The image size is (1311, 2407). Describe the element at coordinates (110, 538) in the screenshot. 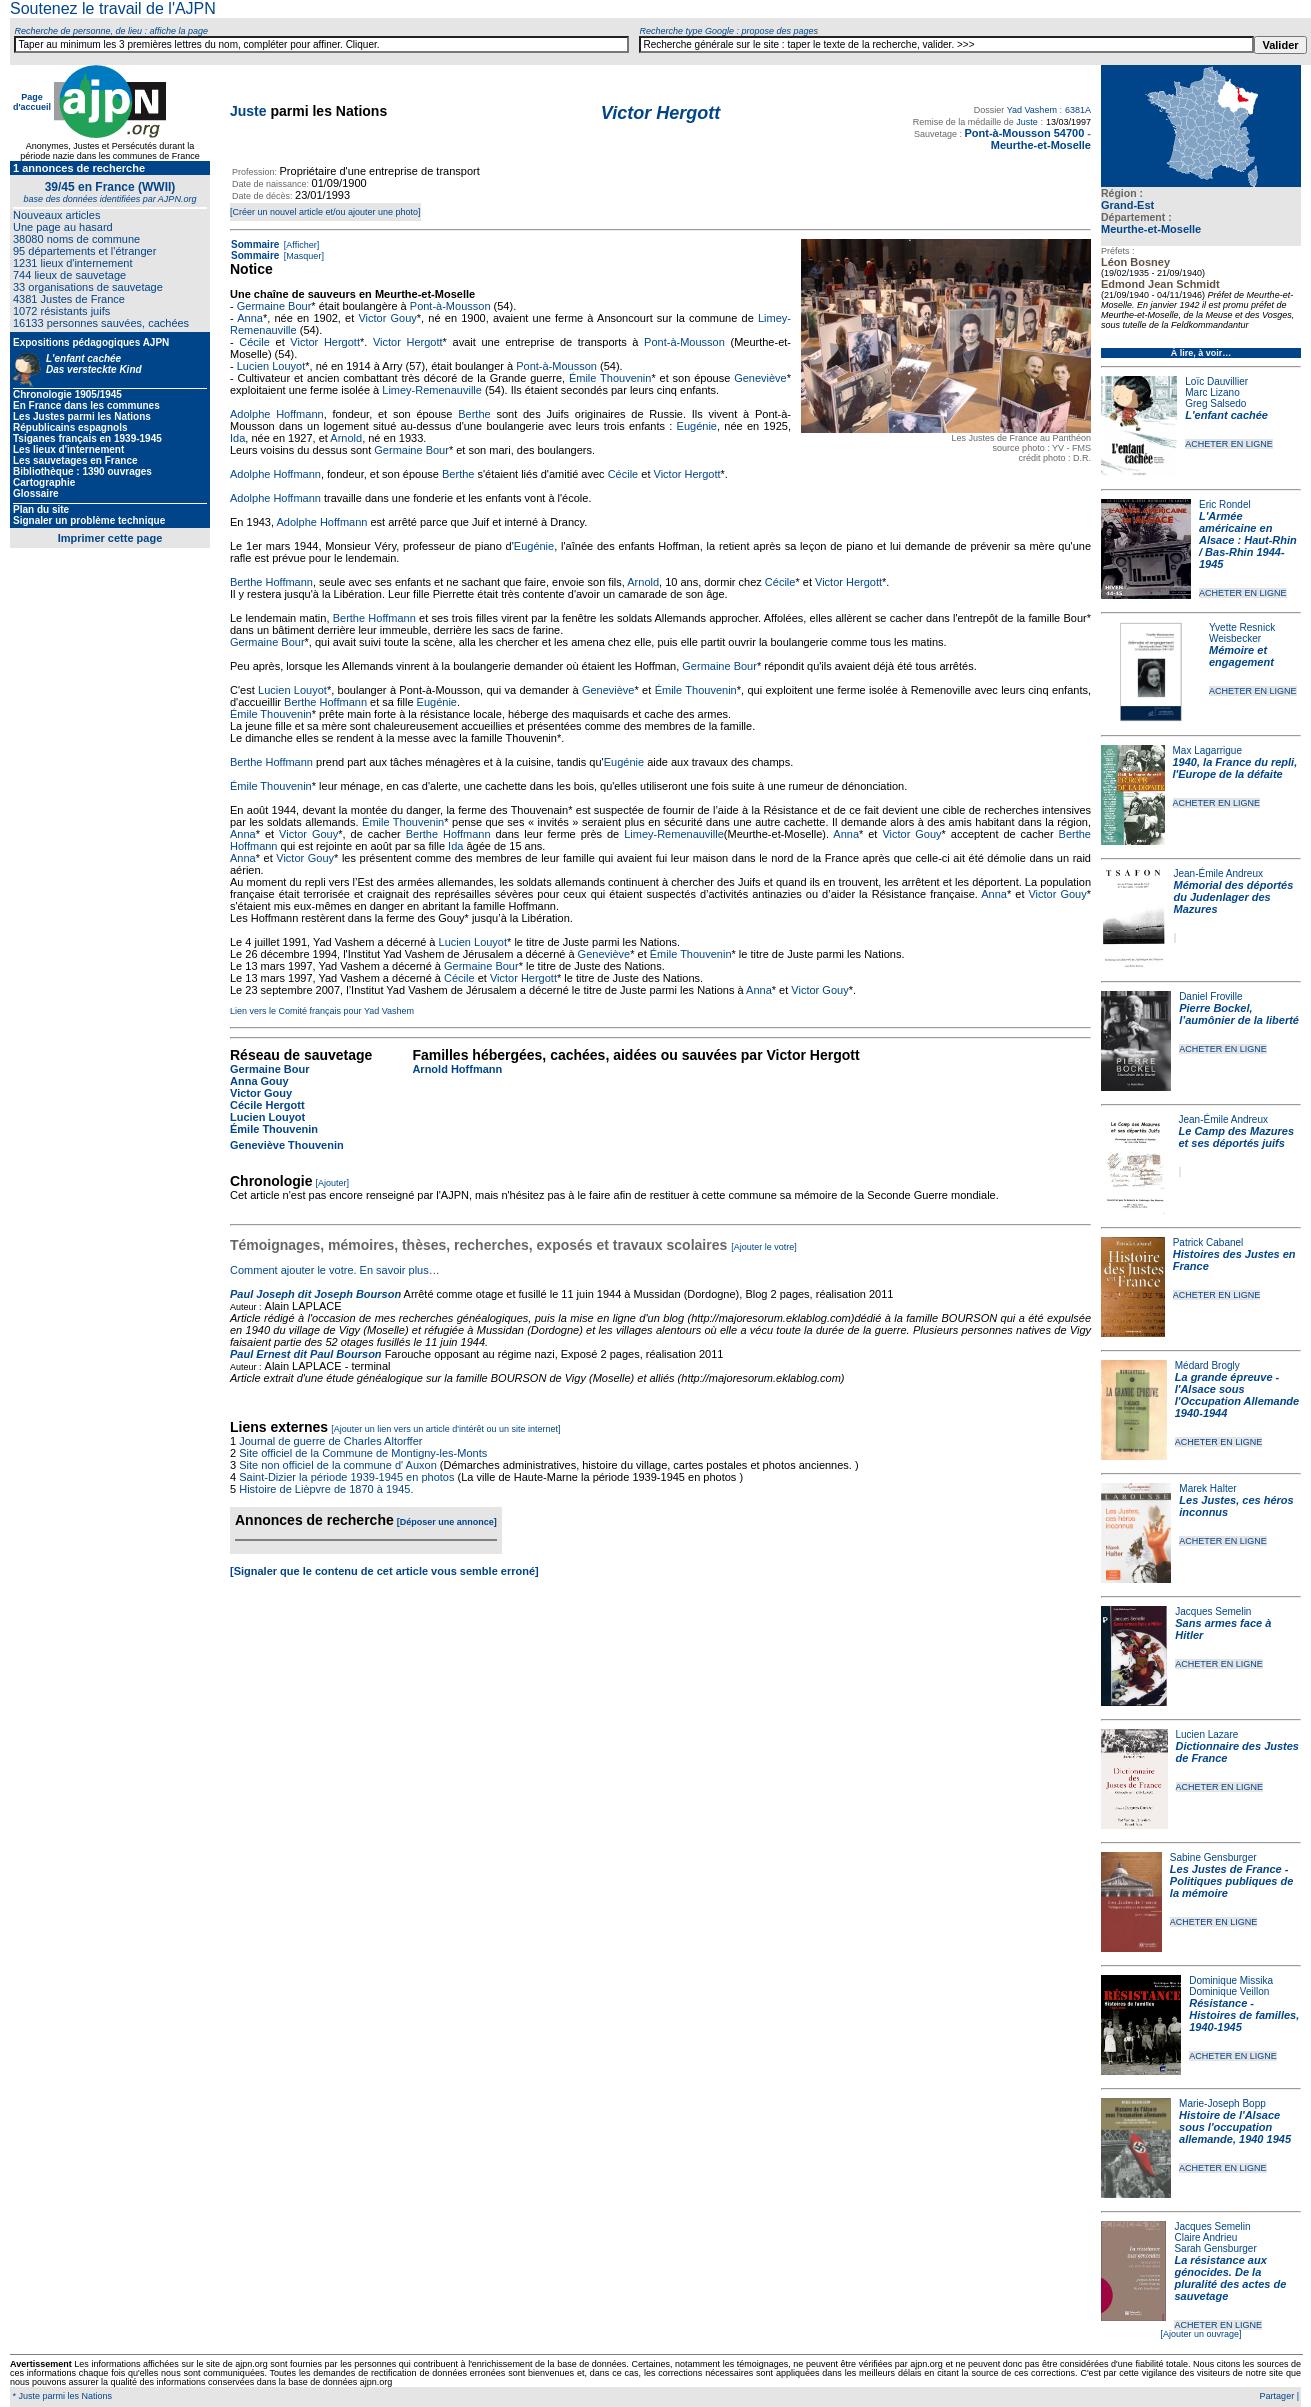

I see `Imprimer cette page` at that location.